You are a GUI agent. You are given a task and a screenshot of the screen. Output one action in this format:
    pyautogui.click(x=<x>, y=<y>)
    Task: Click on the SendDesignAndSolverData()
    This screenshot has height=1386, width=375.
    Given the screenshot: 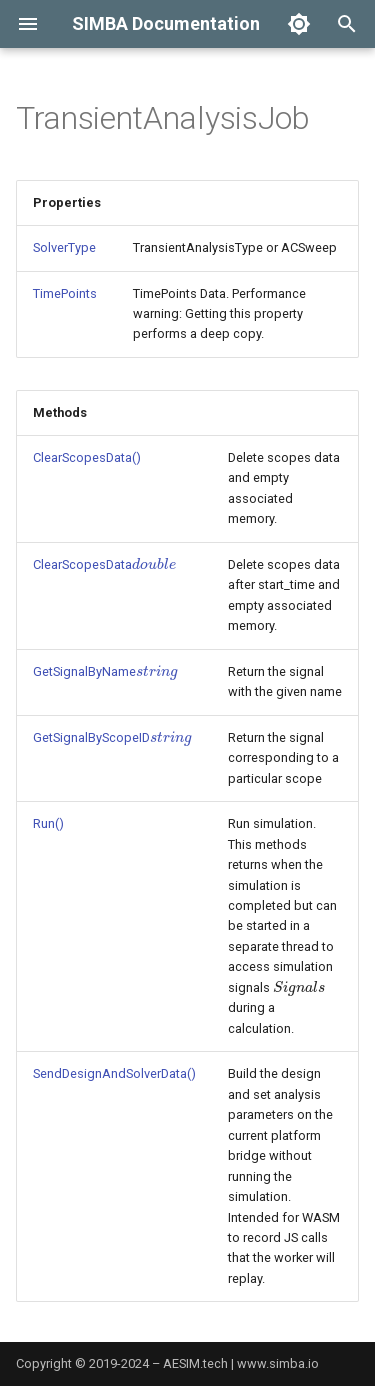 What is the action you would take?
    pyautogui.click(x=114, y=1073)
    